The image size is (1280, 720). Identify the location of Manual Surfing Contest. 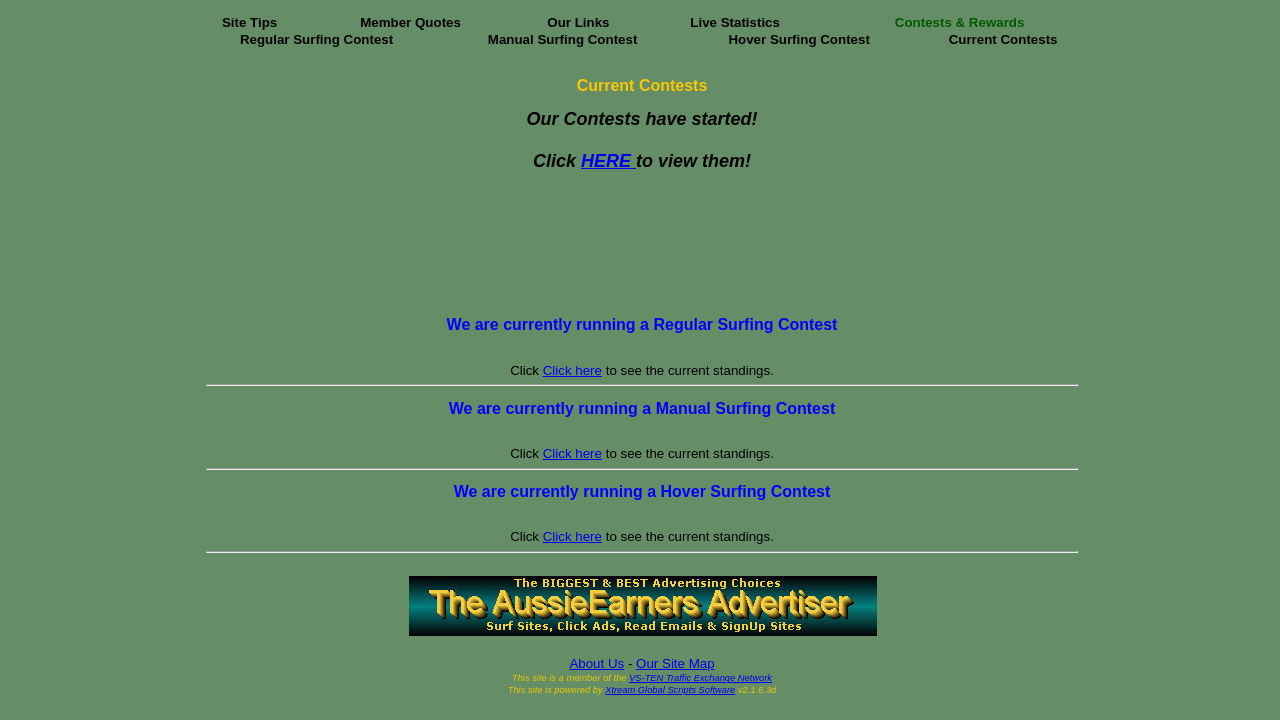
(563, 39).